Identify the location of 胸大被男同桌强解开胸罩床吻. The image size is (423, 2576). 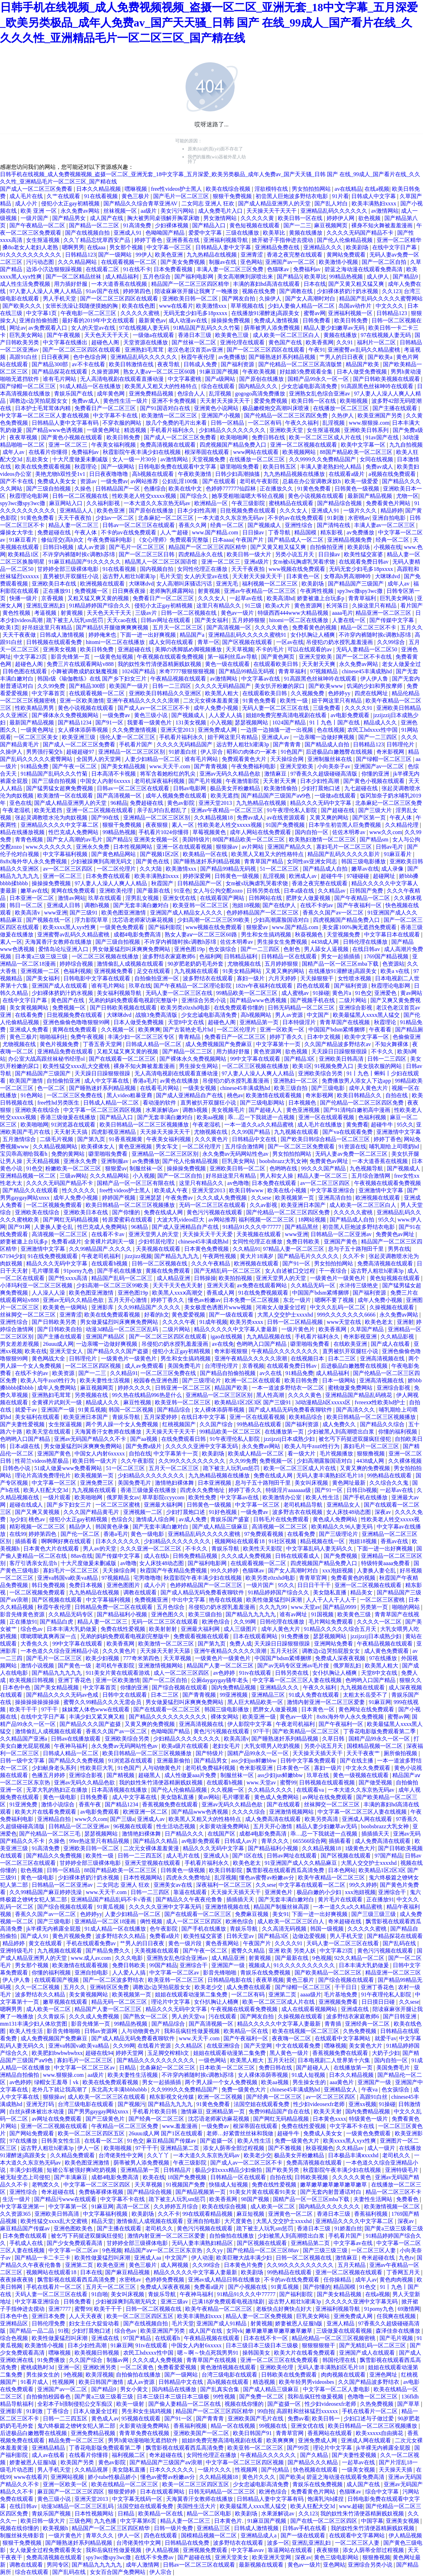
(164, 218).